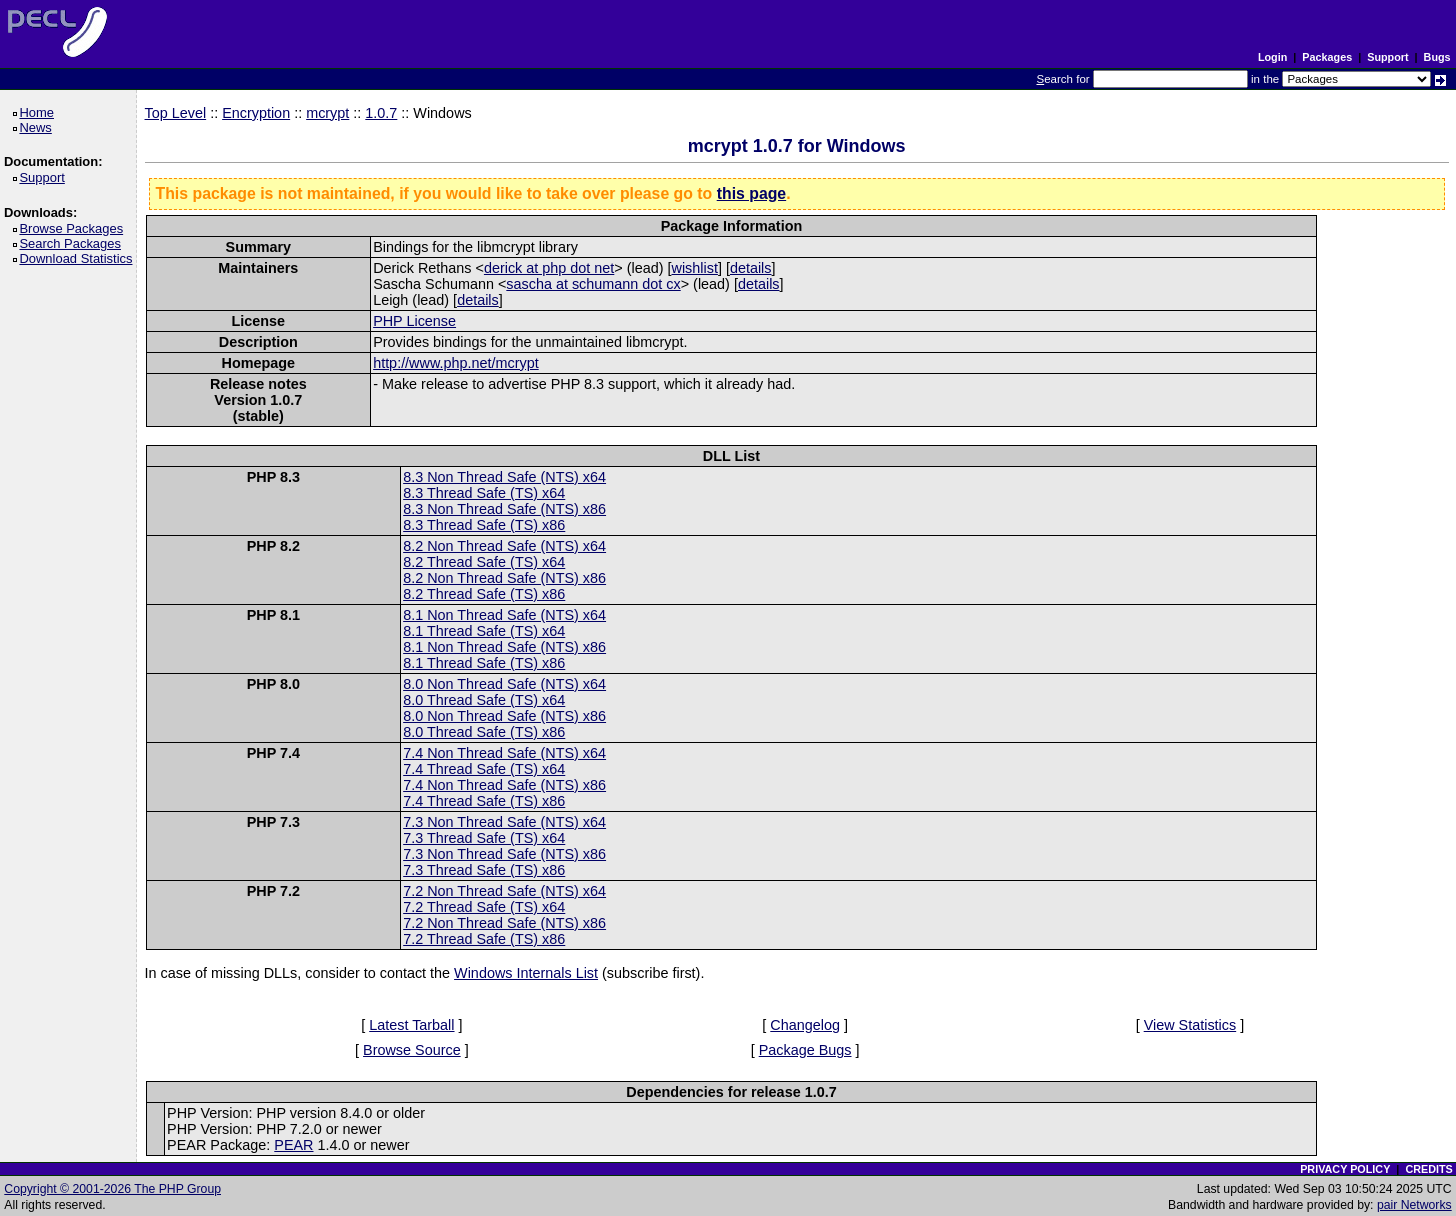 The width and height of the screenshot is (1456, 1216). Describe the element at coordinates (484, 801) in the screenshot. I see `7.4 Thread Safe (TS) x86` at that location.